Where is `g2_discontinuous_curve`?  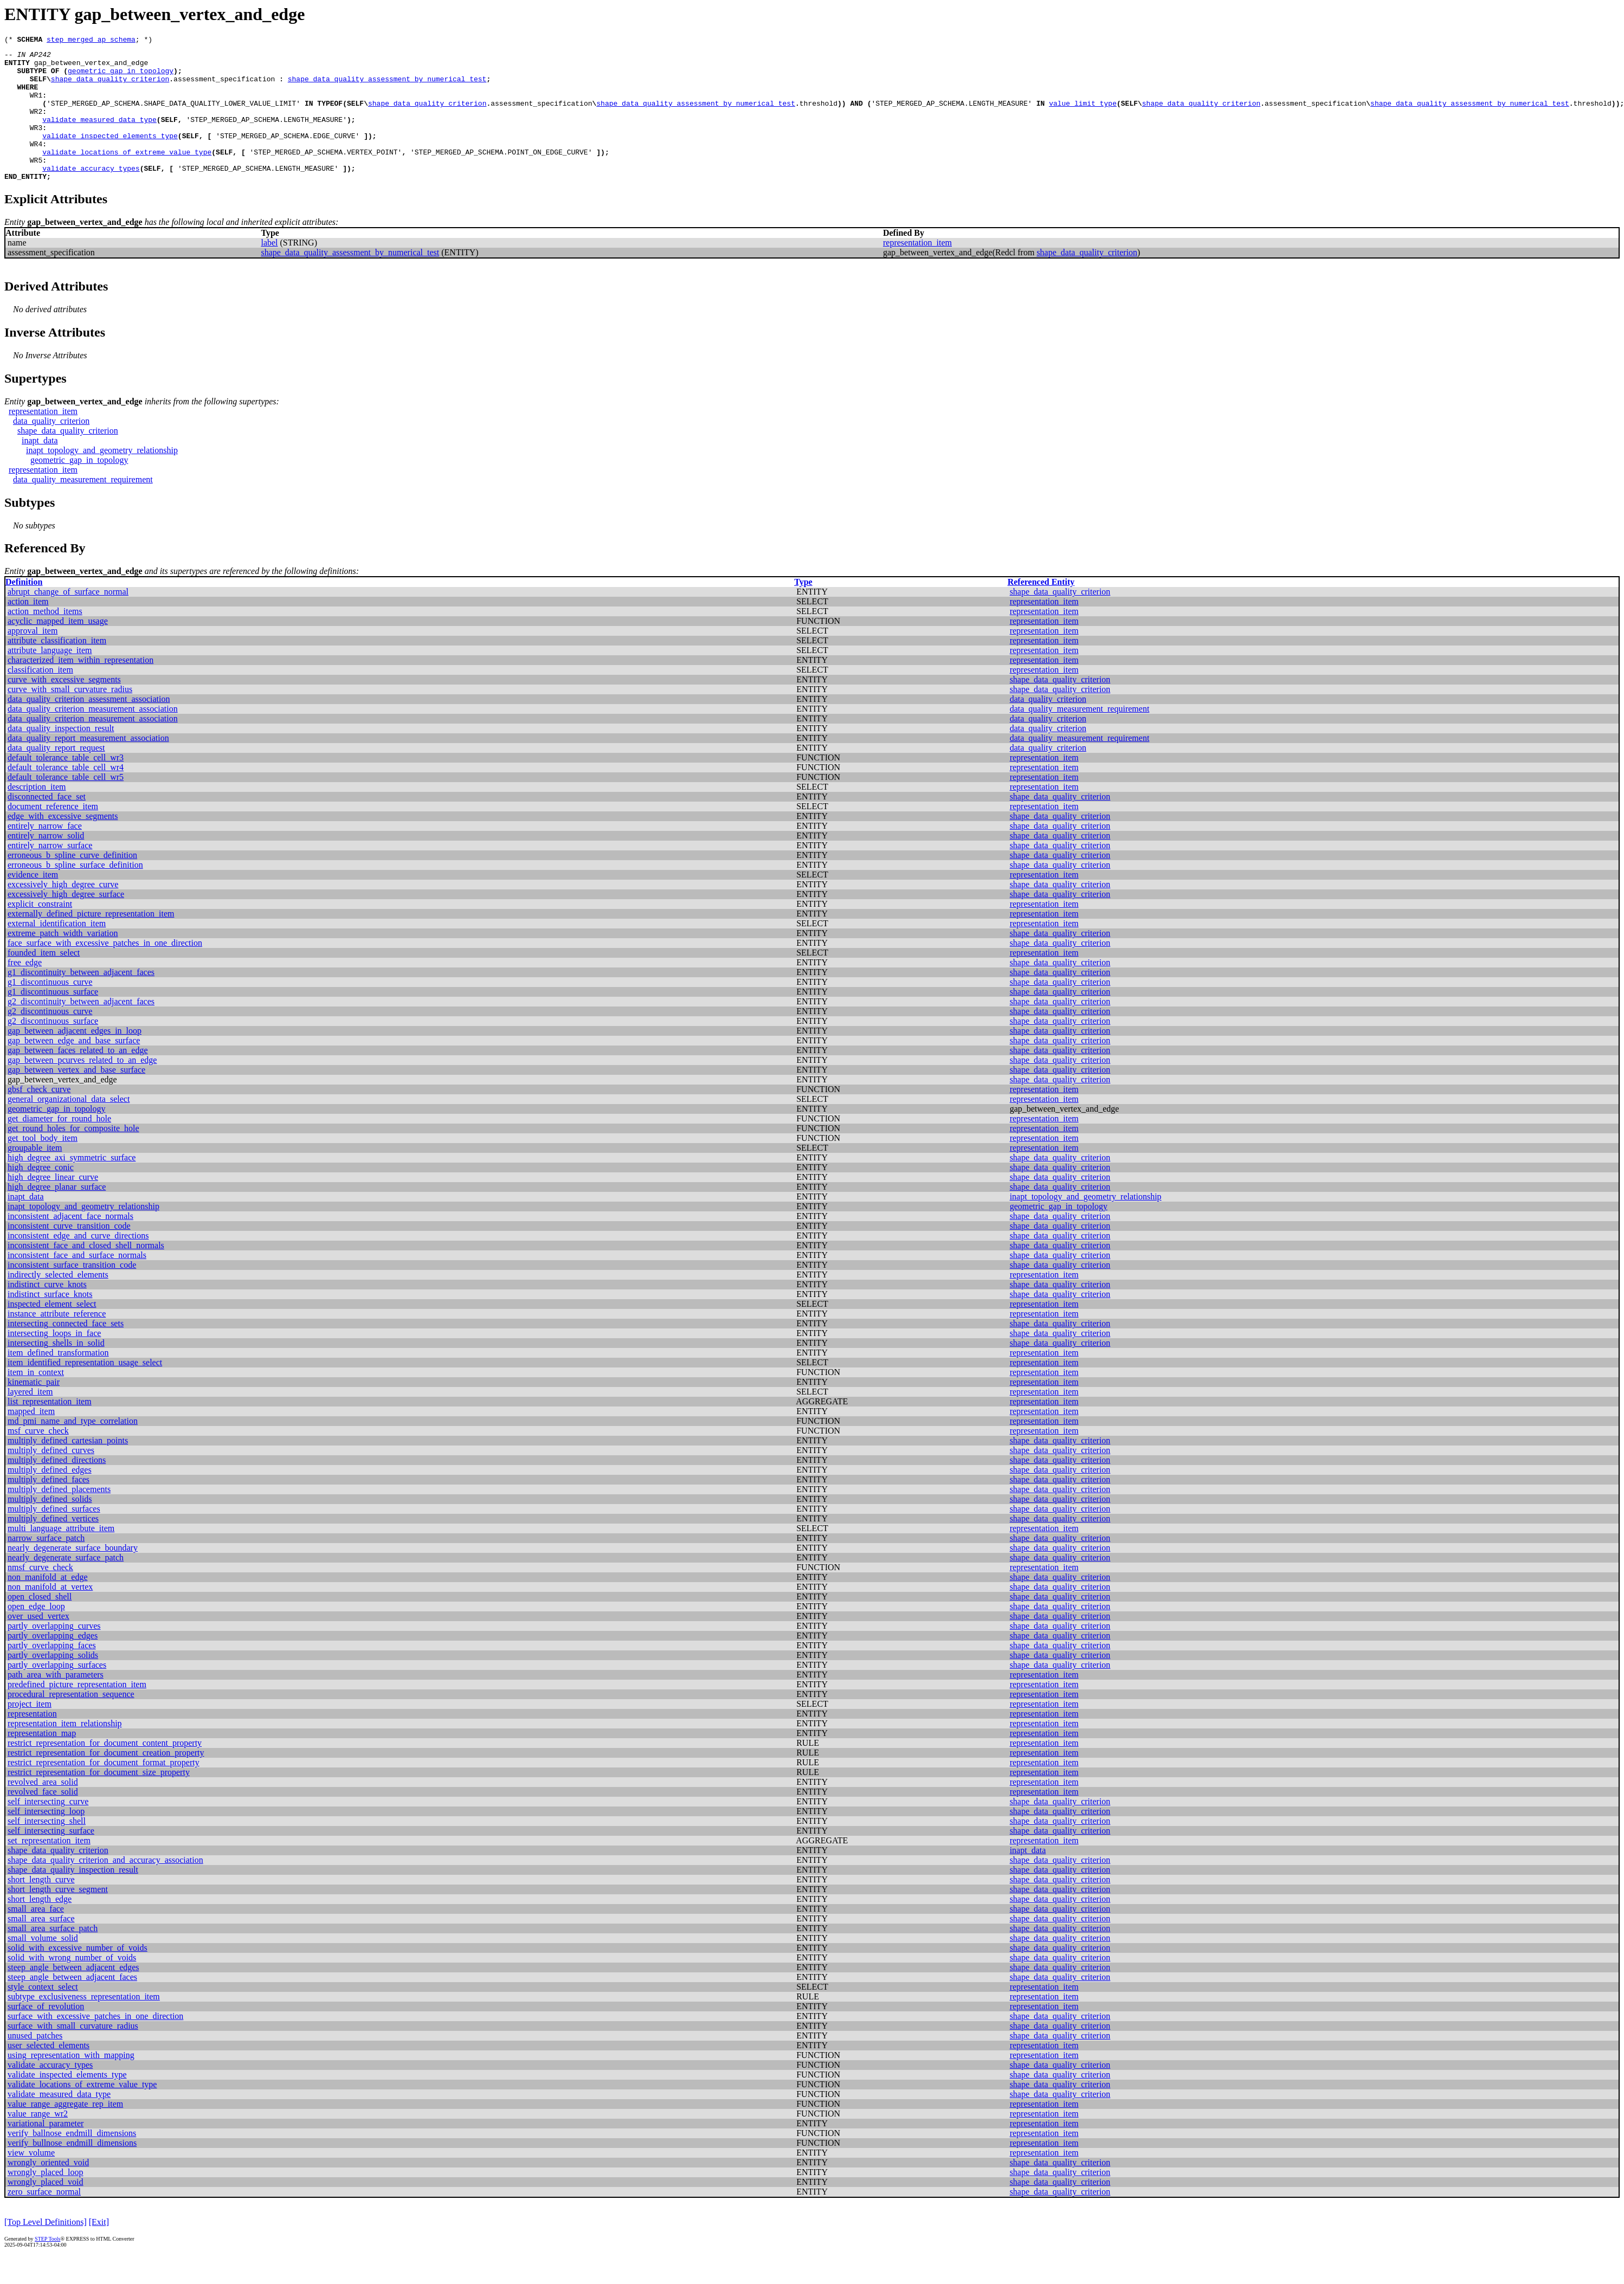 g2_discontinuous_curve is located at coordinates (50, 1038).